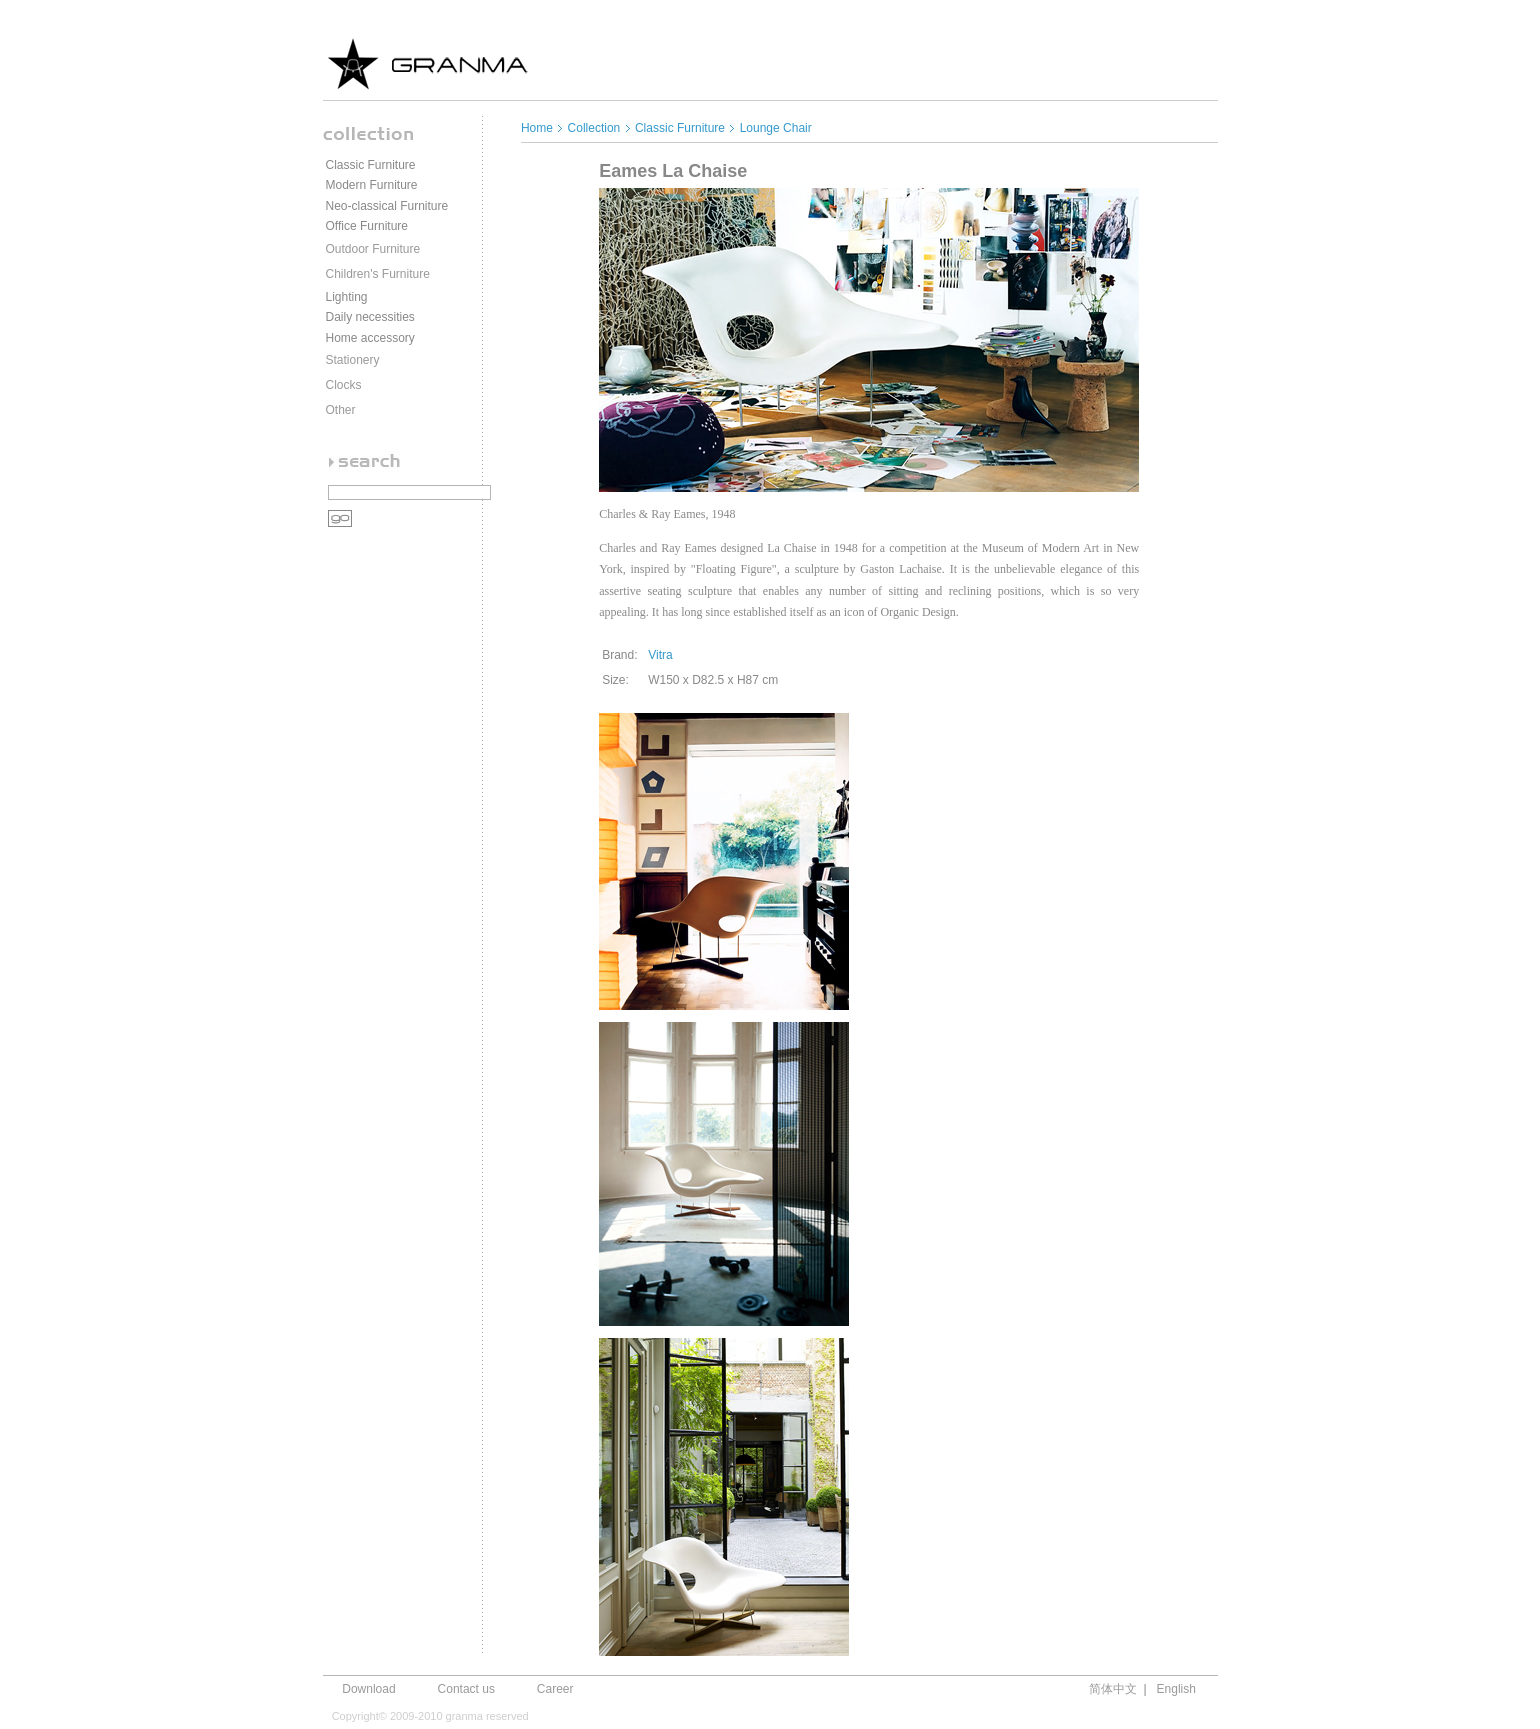 The height and width of the screenshot is (1729, 1540). I want to click on Other, so click(341, 410).